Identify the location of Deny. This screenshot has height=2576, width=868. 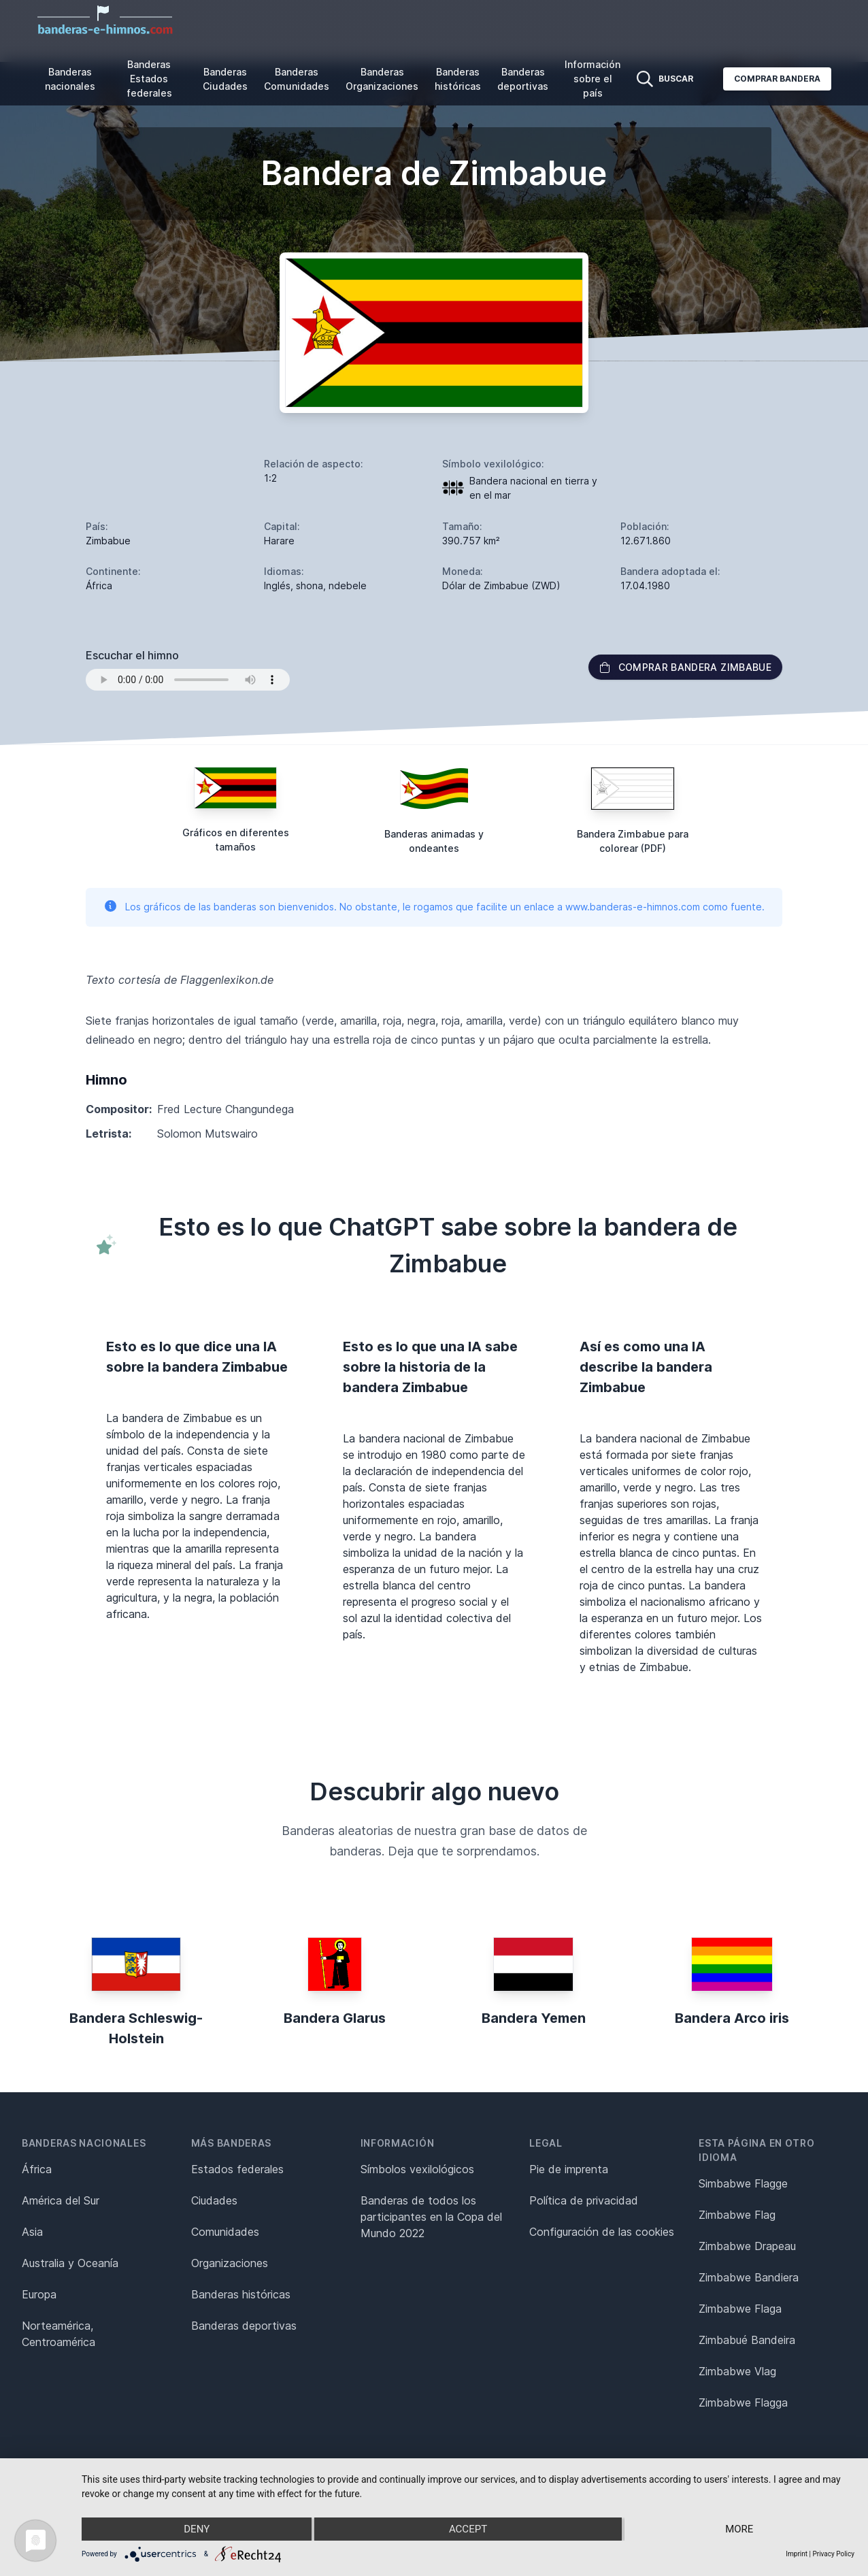
(197, 2529).